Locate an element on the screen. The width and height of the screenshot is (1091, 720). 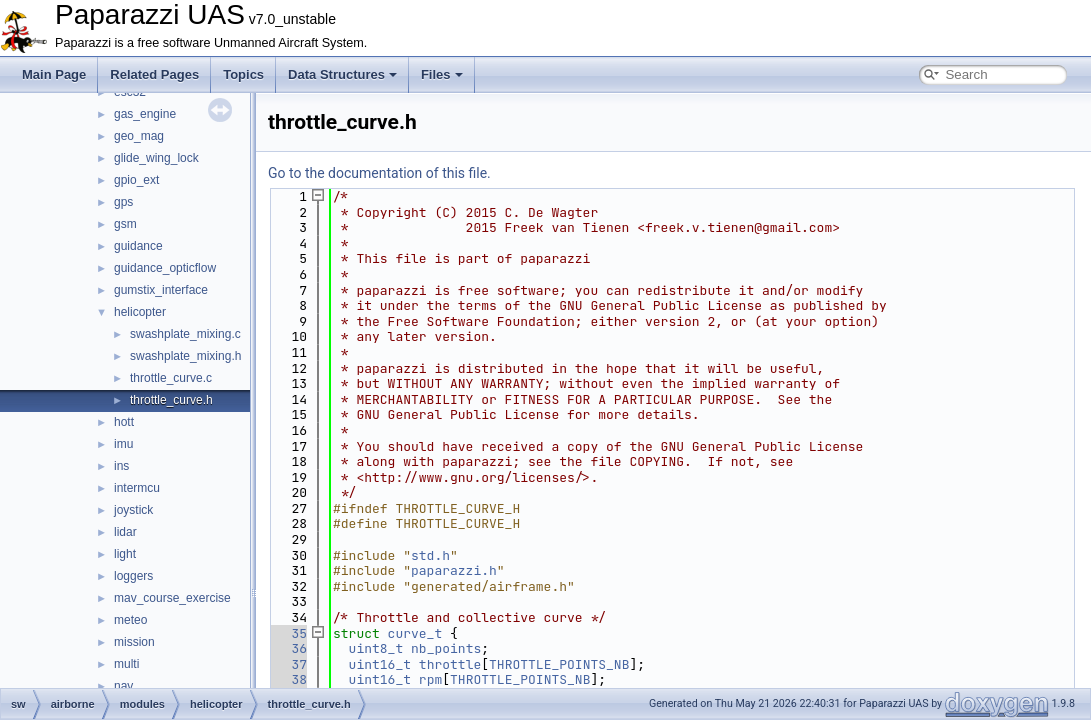
gps is located at coordinates (123, 202).